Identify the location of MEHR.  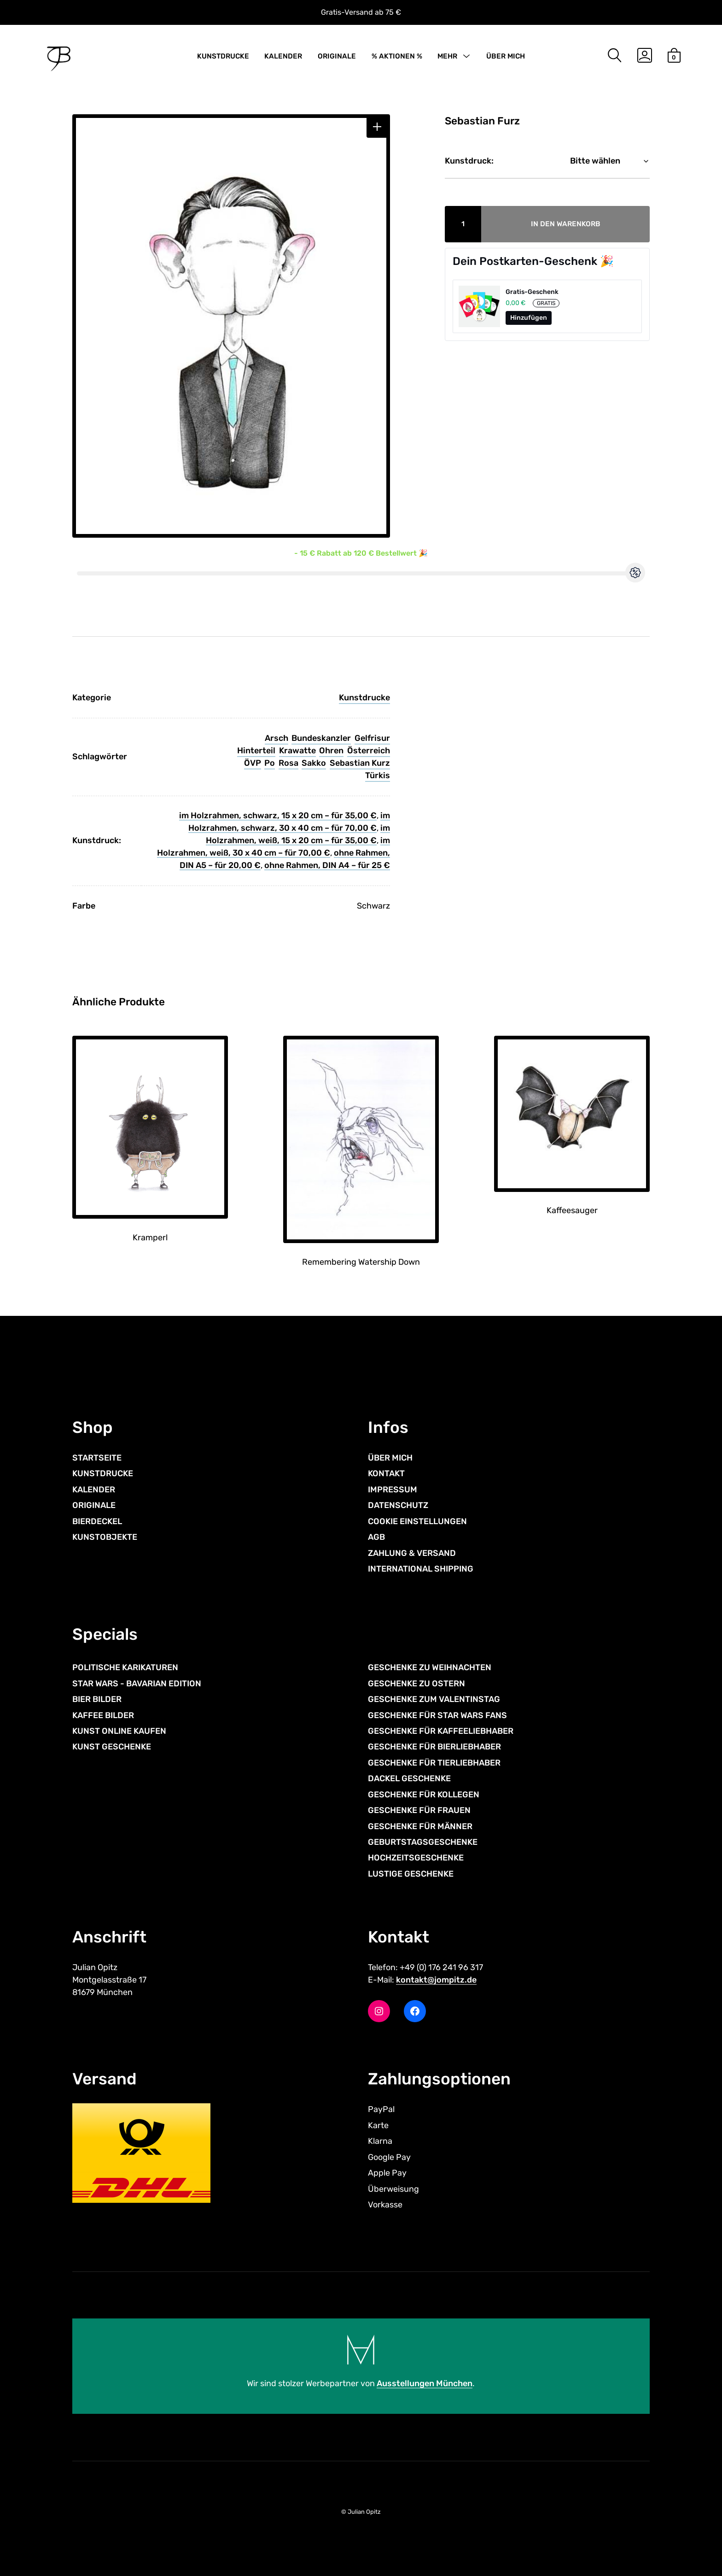
(447, 56).